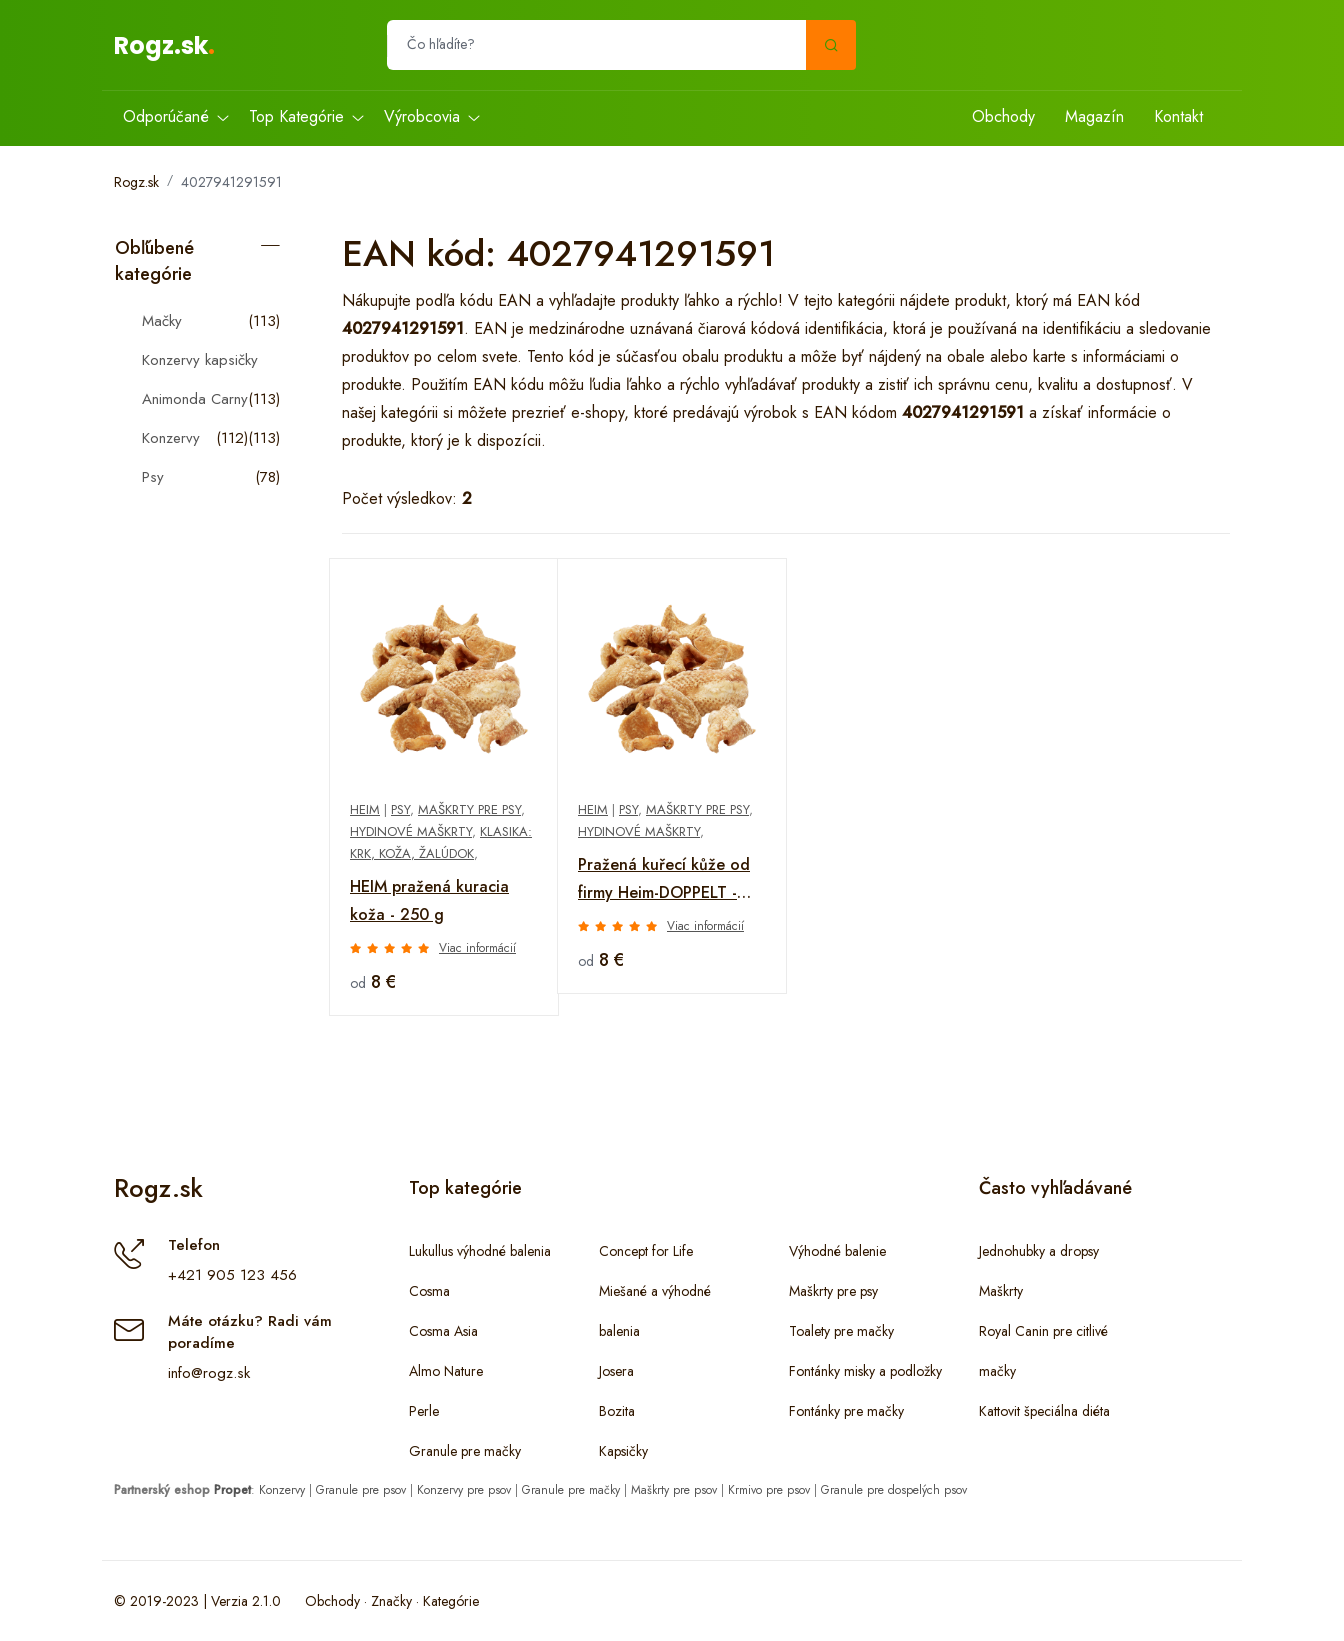 The width and height of the screenshot is (1344, 1641). What do you see at coordinates (232, 1490) in the screenshot?
I see `Propet` at bounding box center [232, 1490].